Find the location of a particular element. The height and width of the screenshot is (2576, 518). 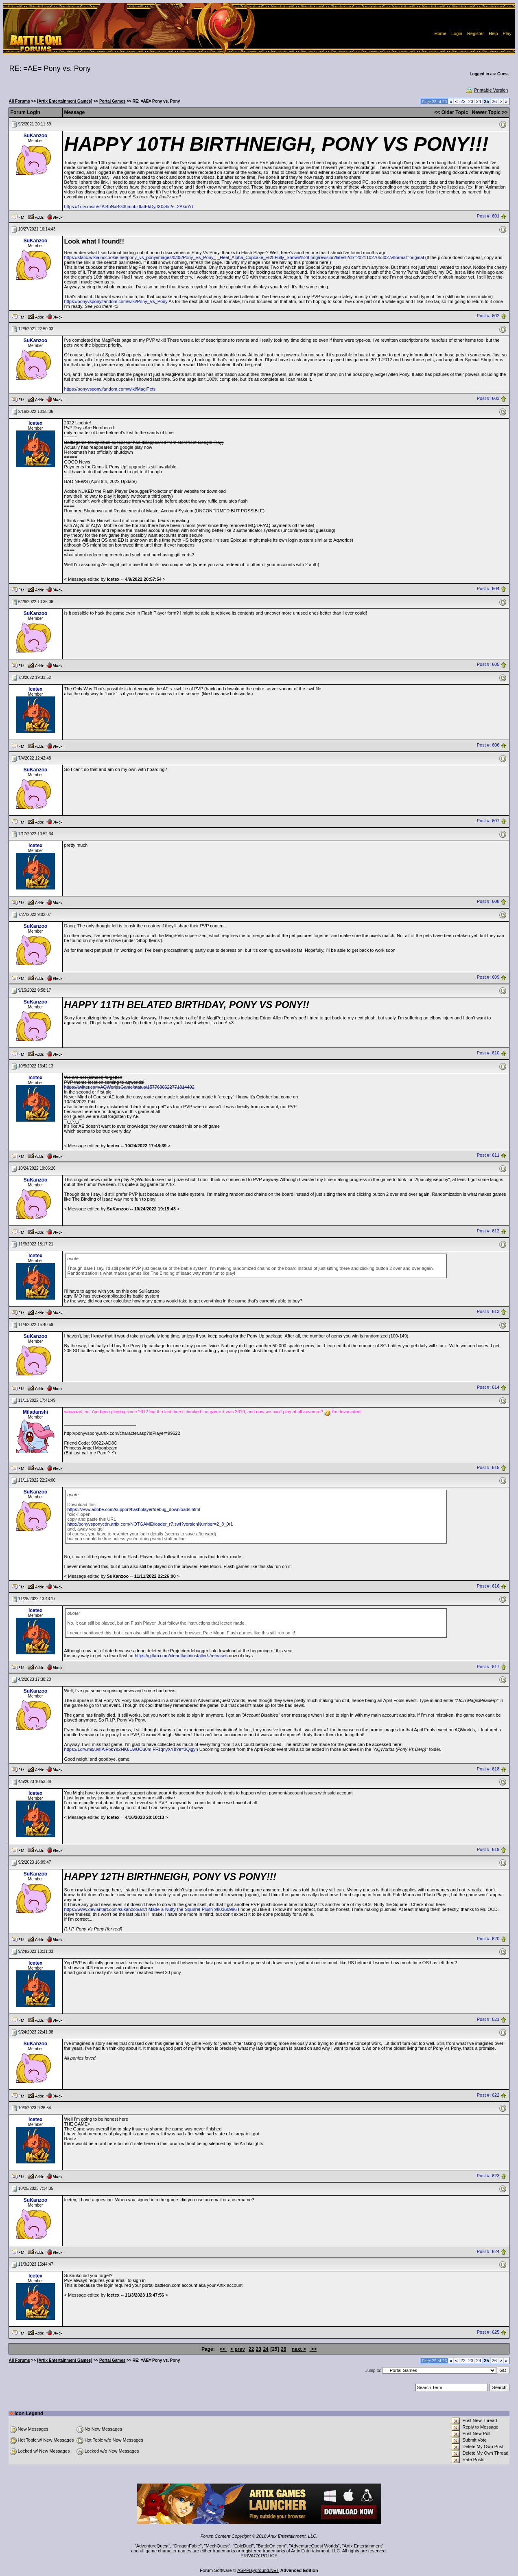

Post #: 612 is located at coordinates (488, 1231).